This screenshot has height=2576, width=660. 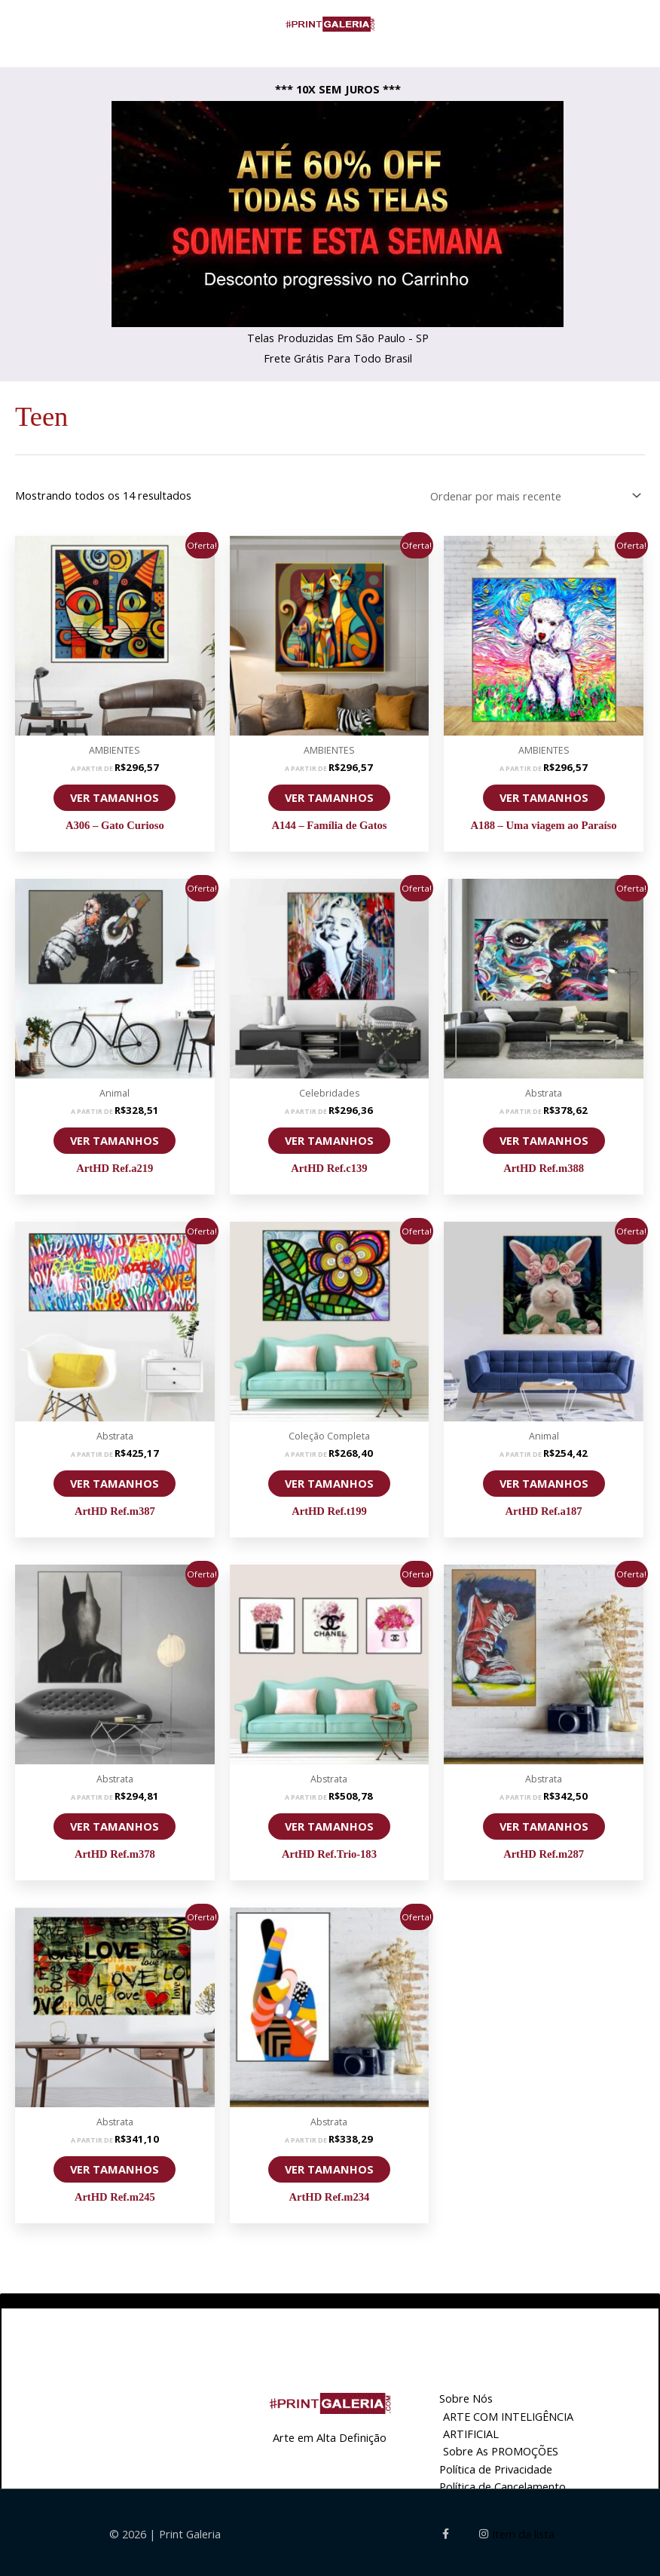 I want to click on VER TAMANHOS [Selecione as opções para “ArtHD Ref.m245”], so click(x=114, y=2166).